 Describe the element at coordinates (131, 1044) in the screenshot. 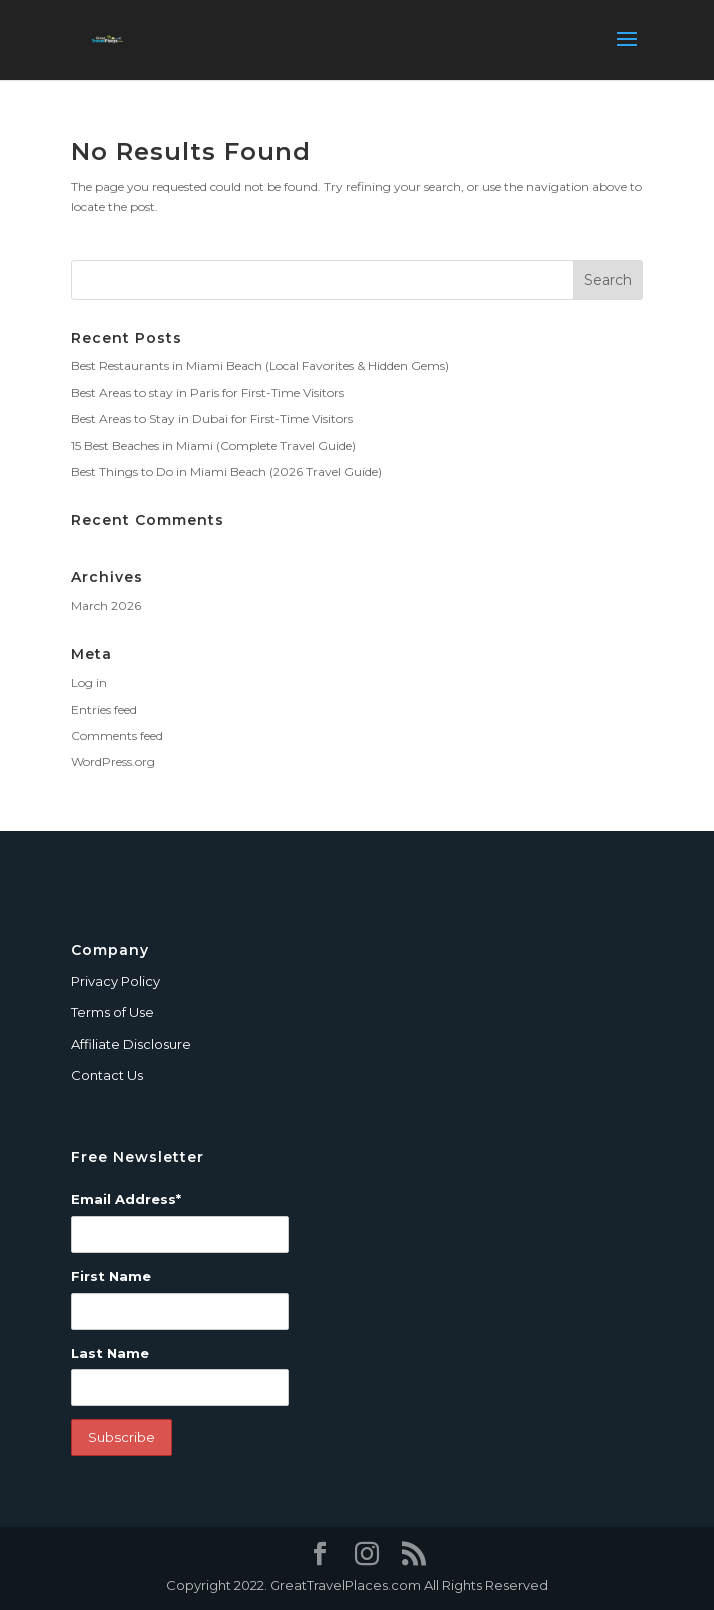

I see `Affiliate Disclosure` at that location.